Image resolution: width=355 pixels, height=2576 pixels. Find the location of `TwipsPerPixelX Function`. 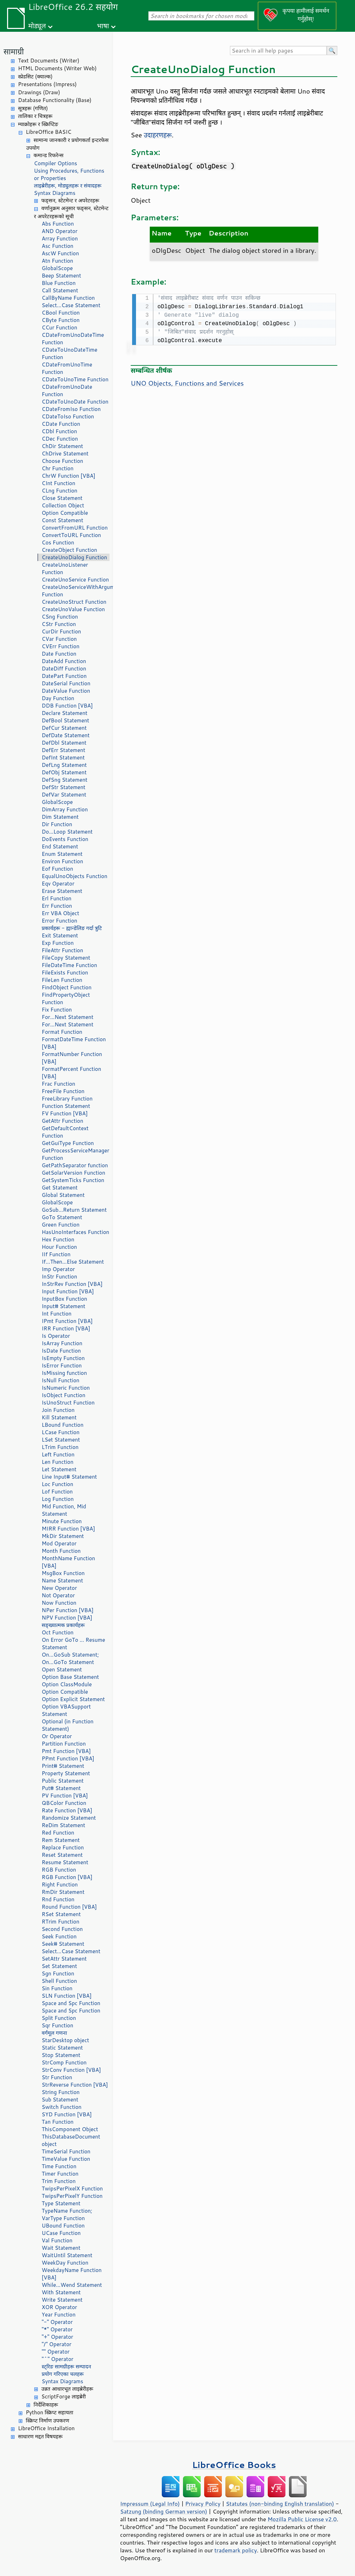

TwipsPerPixelX Function is located at coordinates (72, 2188).